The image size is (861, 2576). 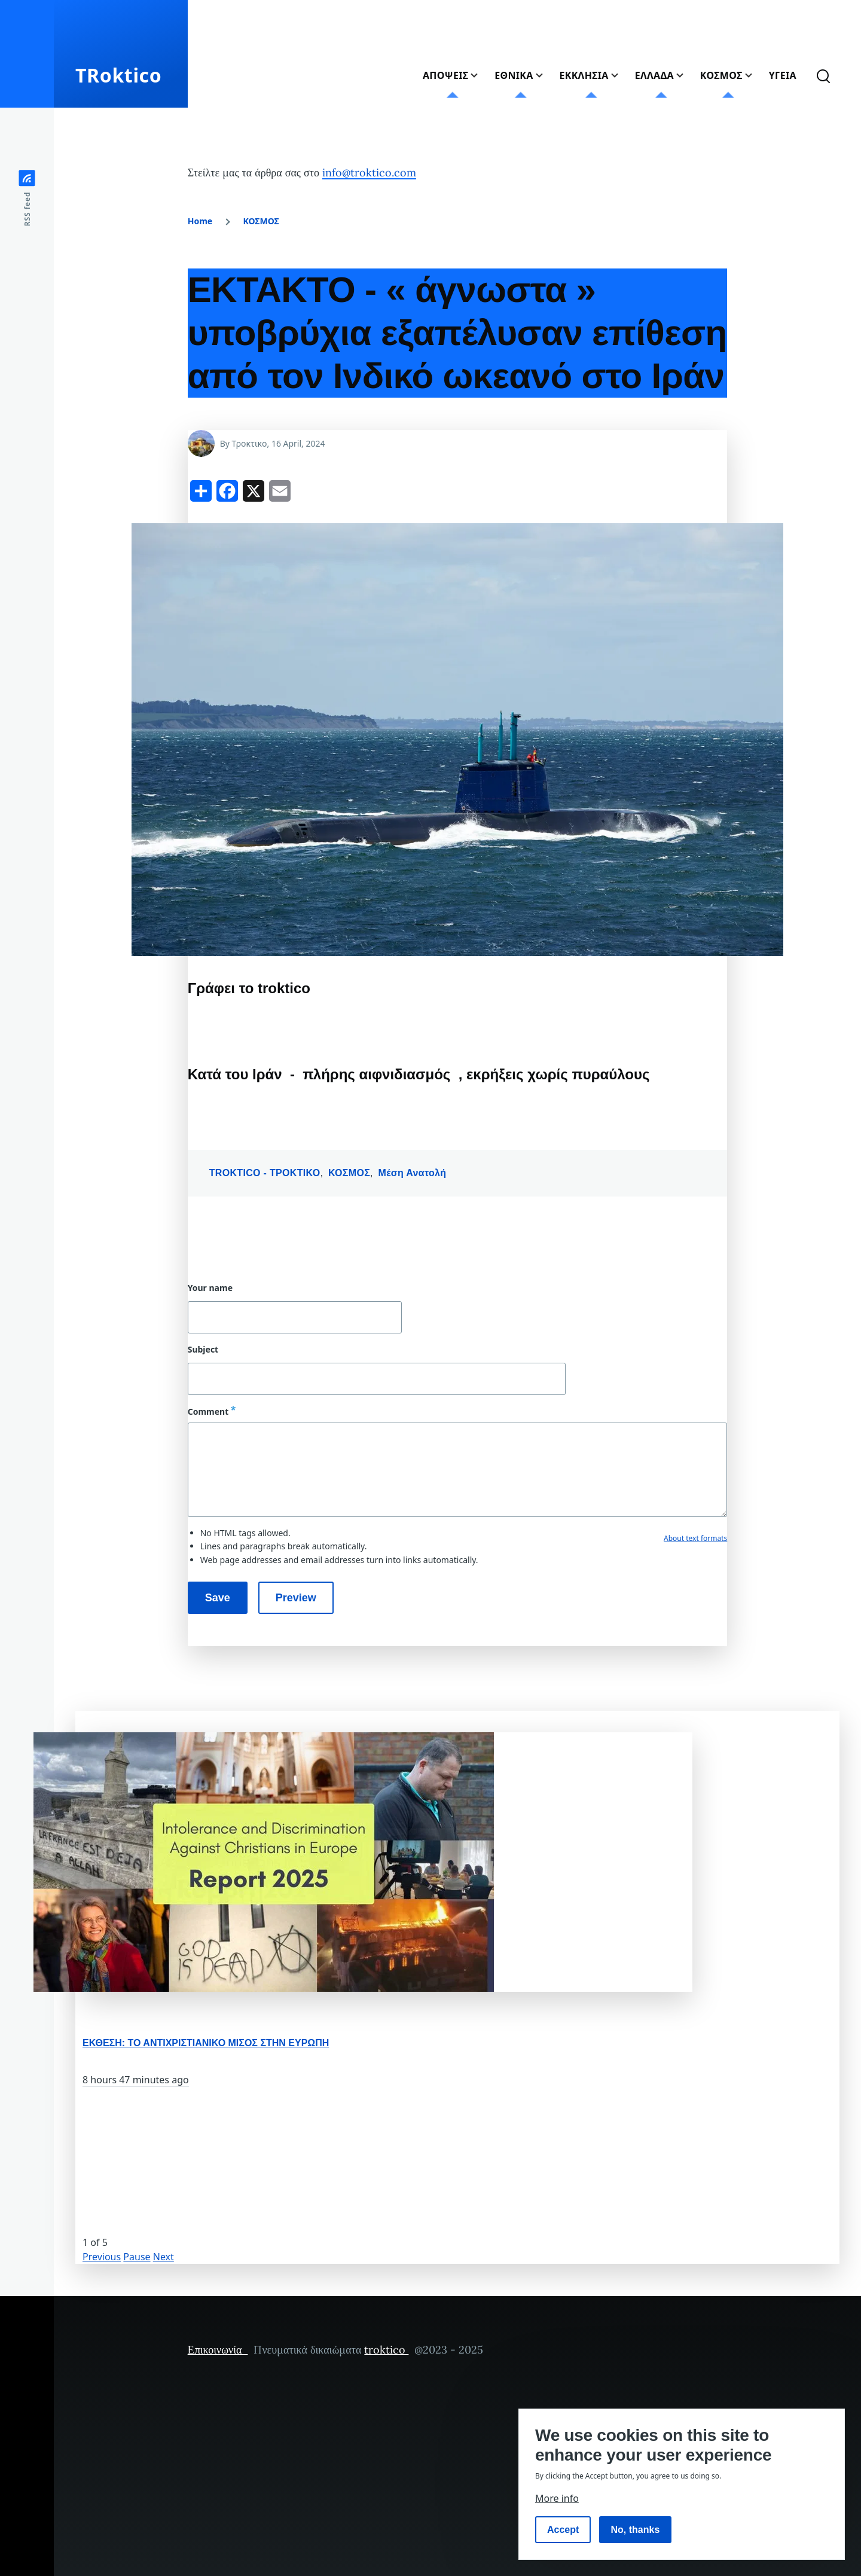 What do you see at coordinates (102, 2256) in the screenshot?
I see `Previous` at bounding box center [102, 2256].